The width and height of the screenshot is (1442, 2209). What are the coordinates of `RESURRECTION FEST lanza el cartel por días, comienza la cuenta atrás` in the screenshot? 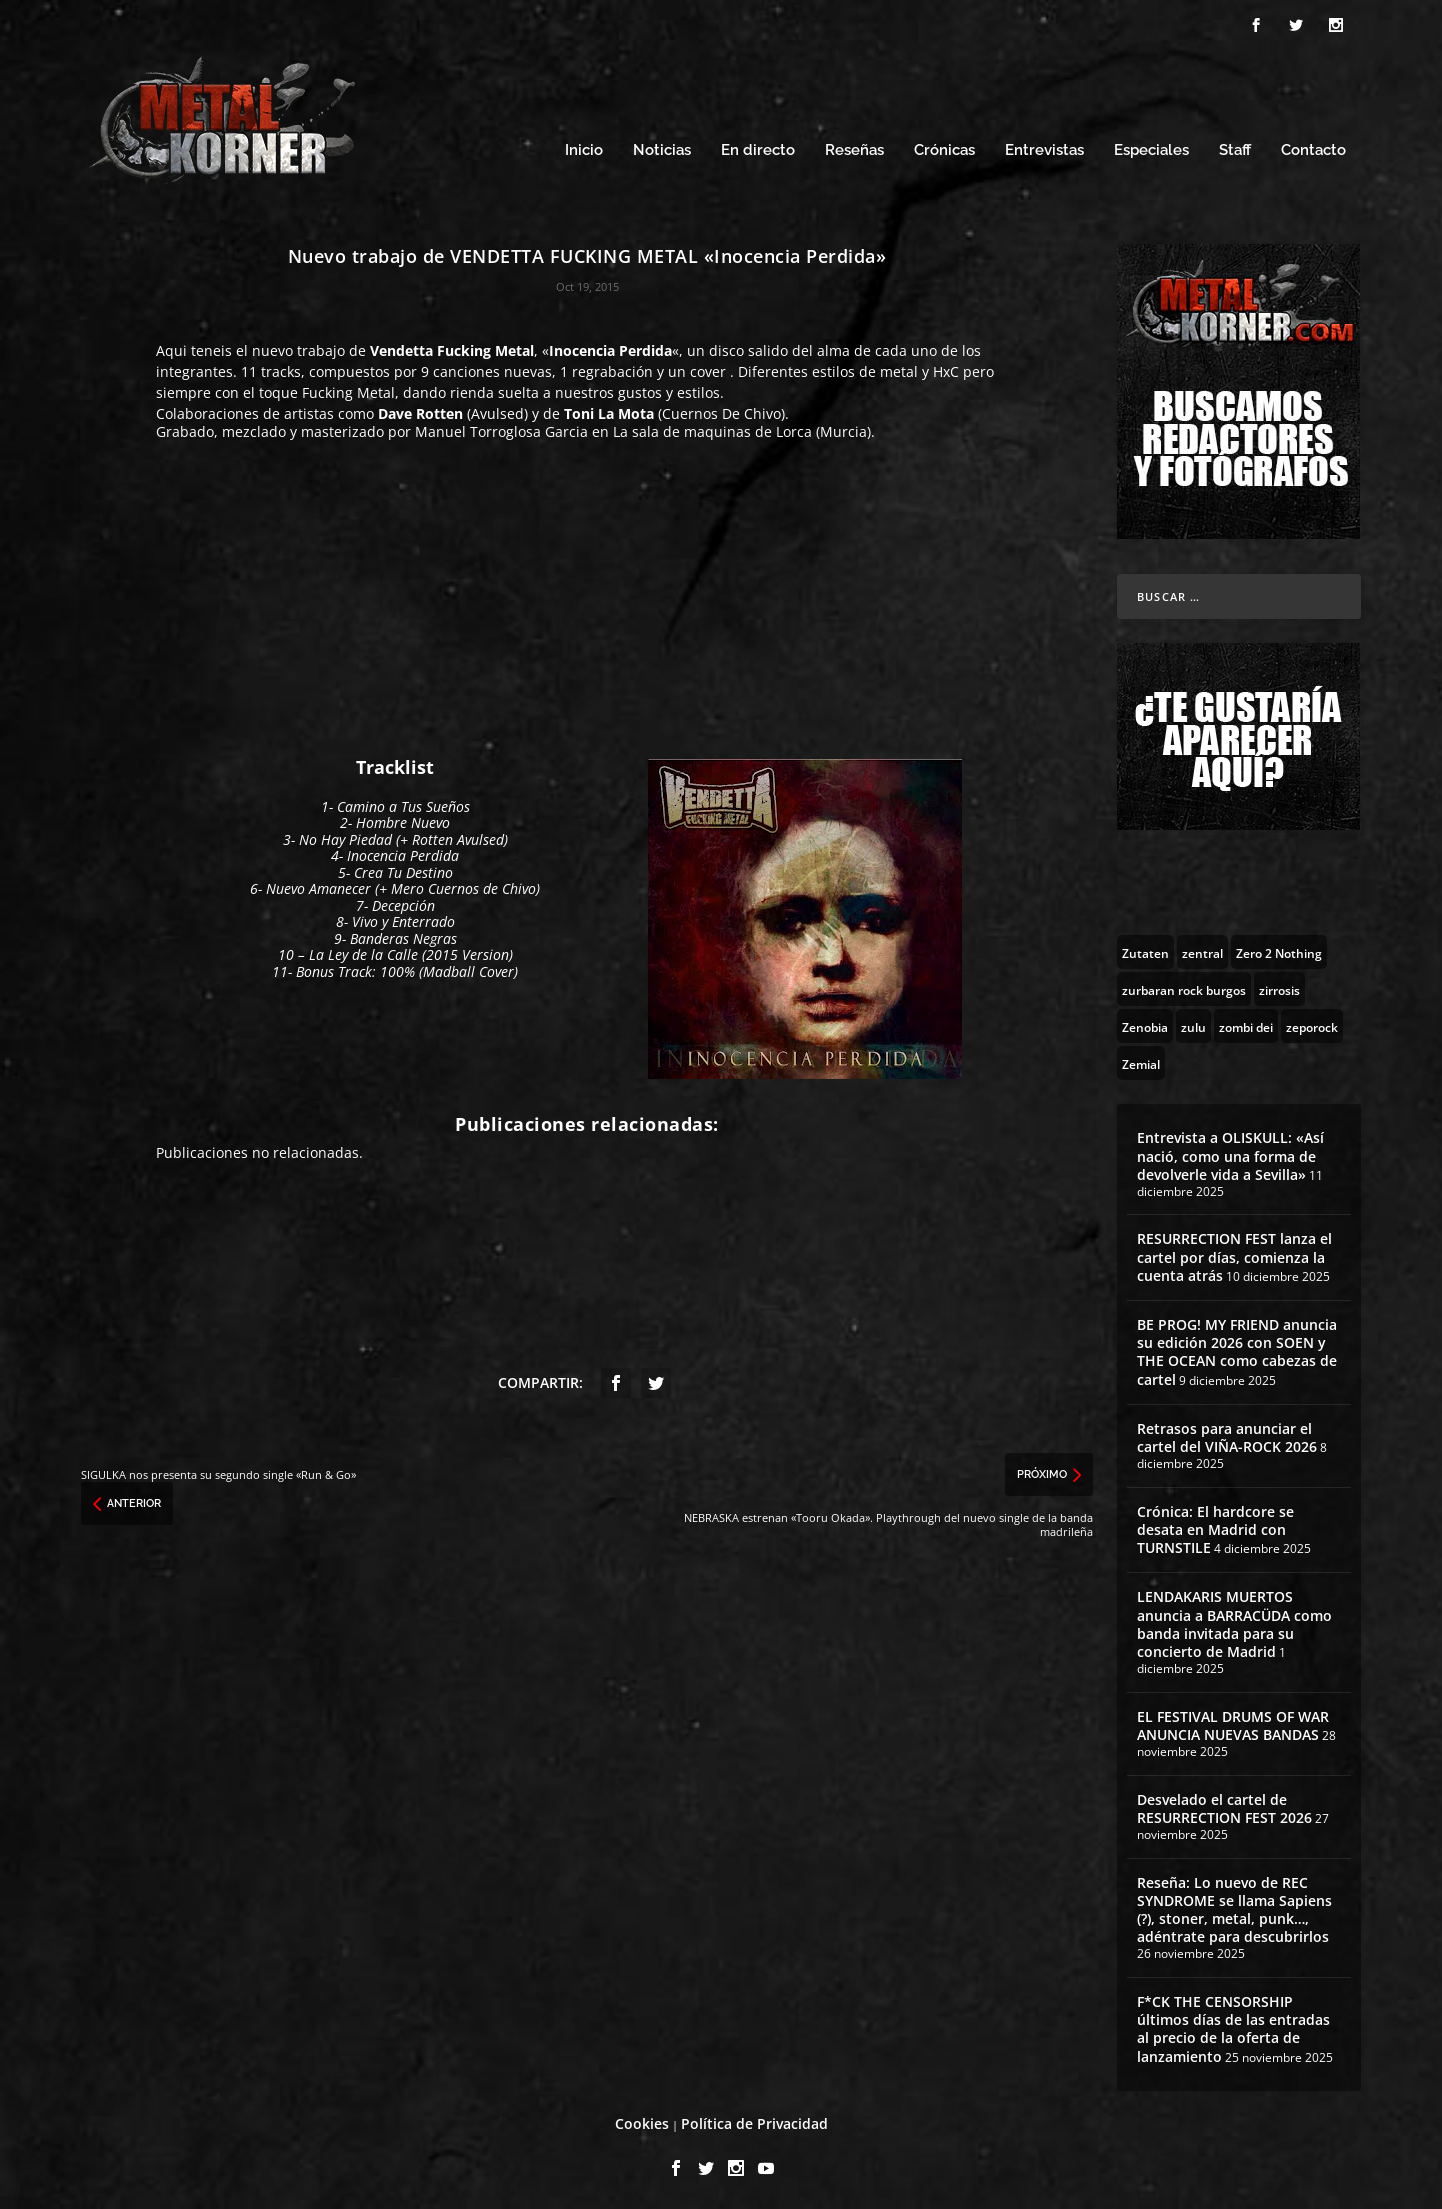 It's located at (1234, 1253).